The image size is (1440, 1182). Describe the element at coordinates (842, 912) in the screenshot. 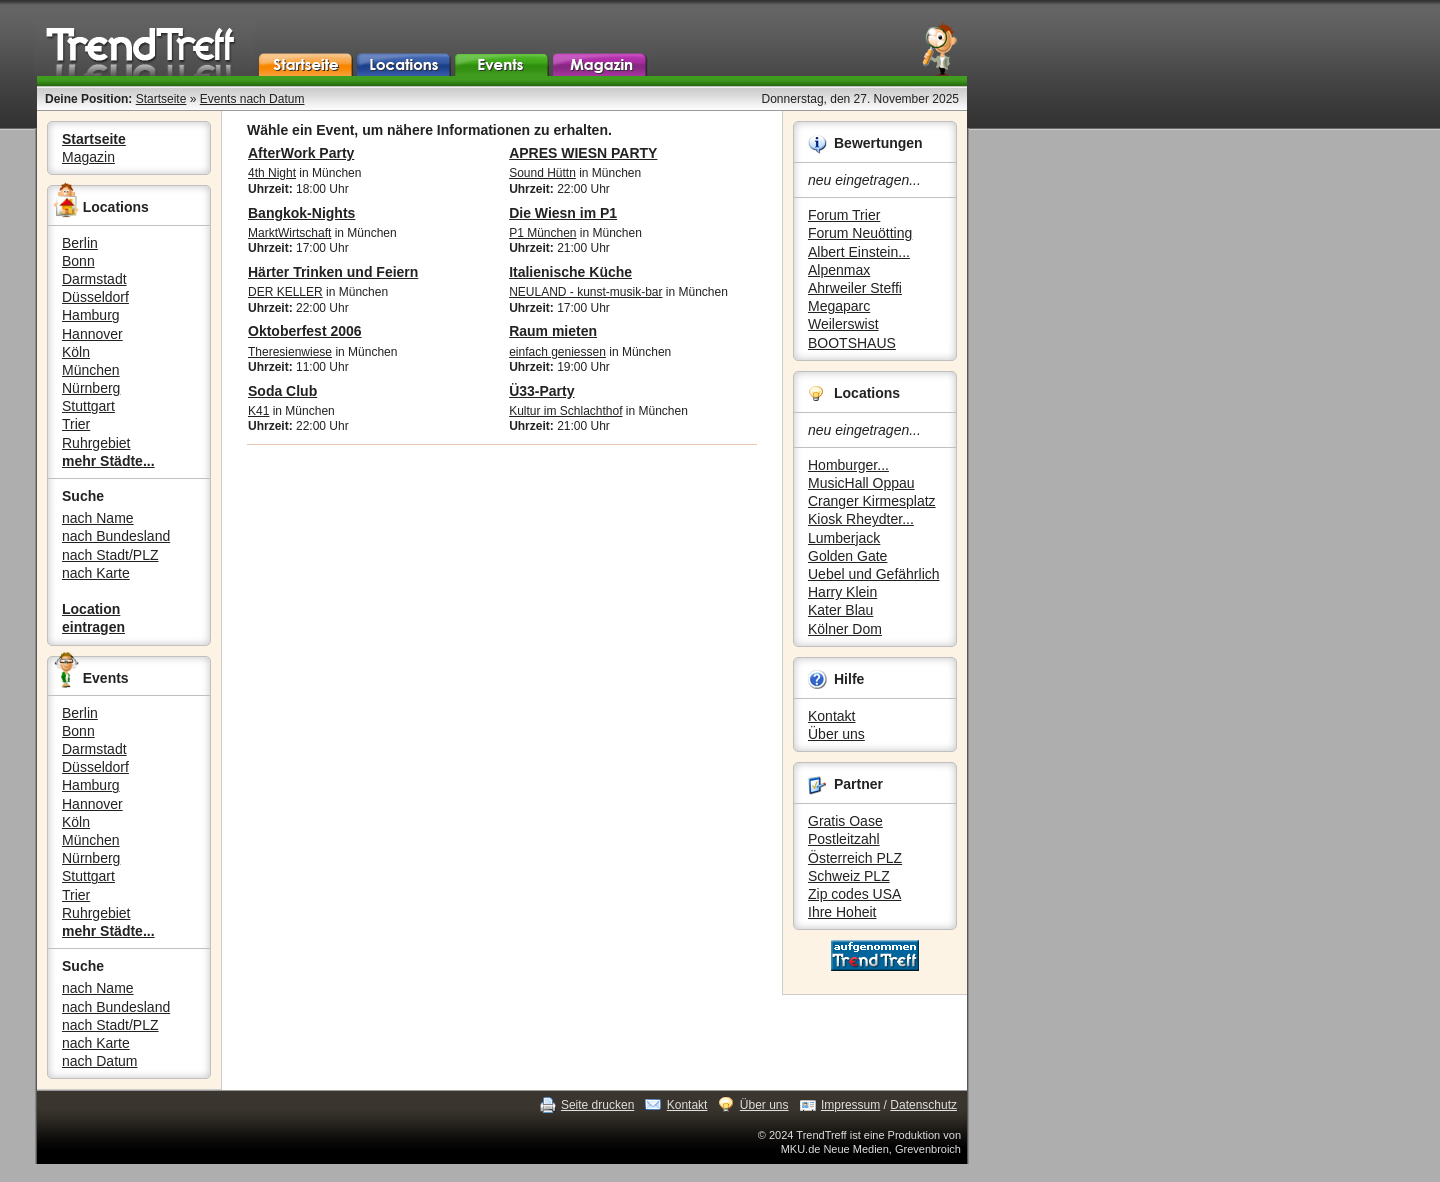

I see `Ihre Hoheit` at that location.